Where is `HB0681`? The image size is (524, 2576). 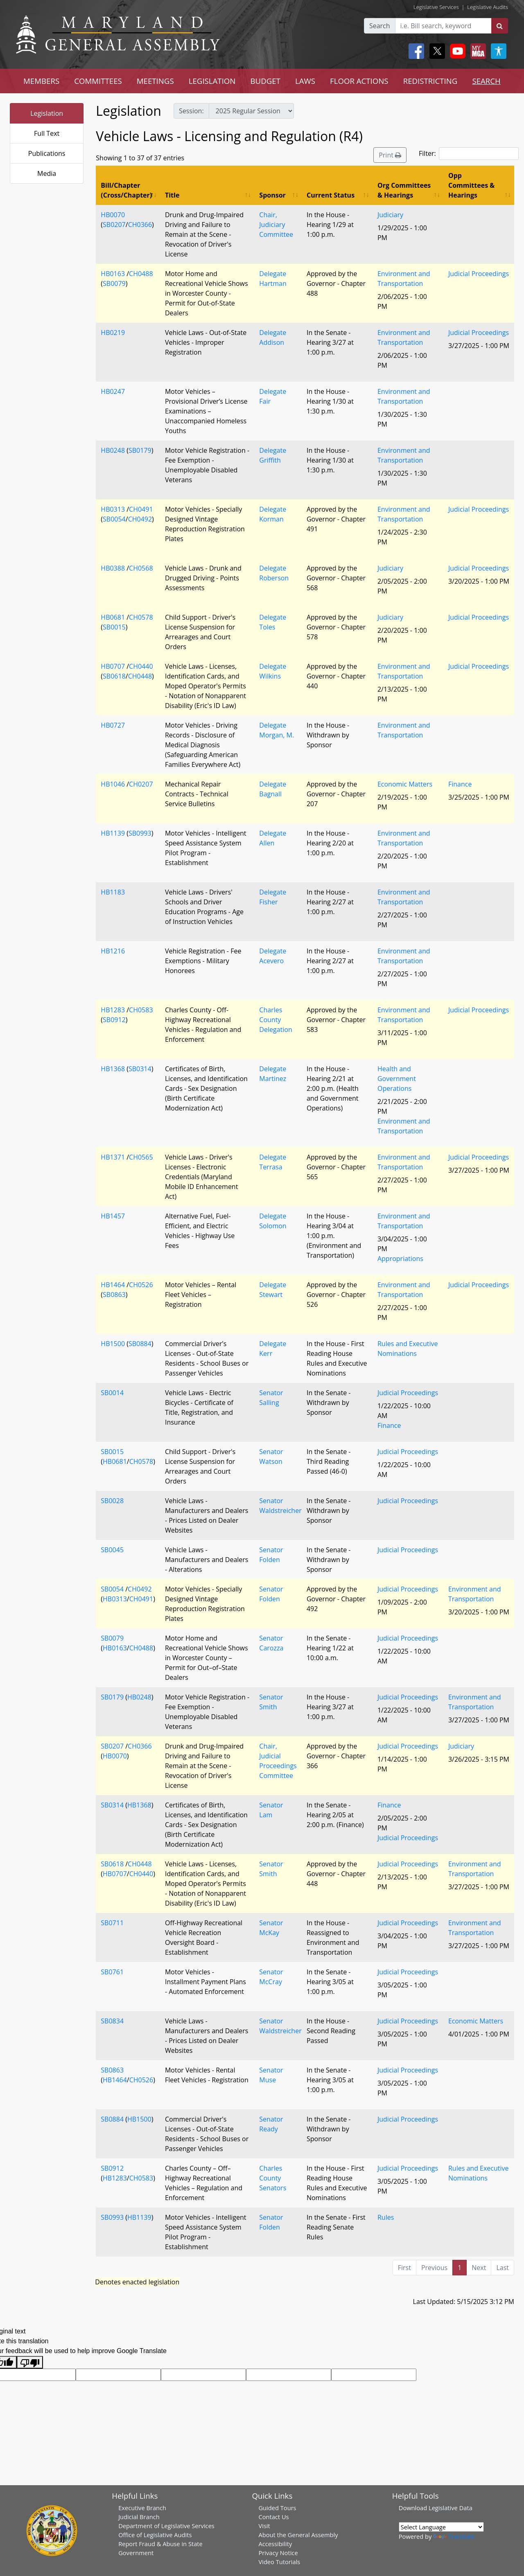
HB0681 is located at coordinates (113, 617).